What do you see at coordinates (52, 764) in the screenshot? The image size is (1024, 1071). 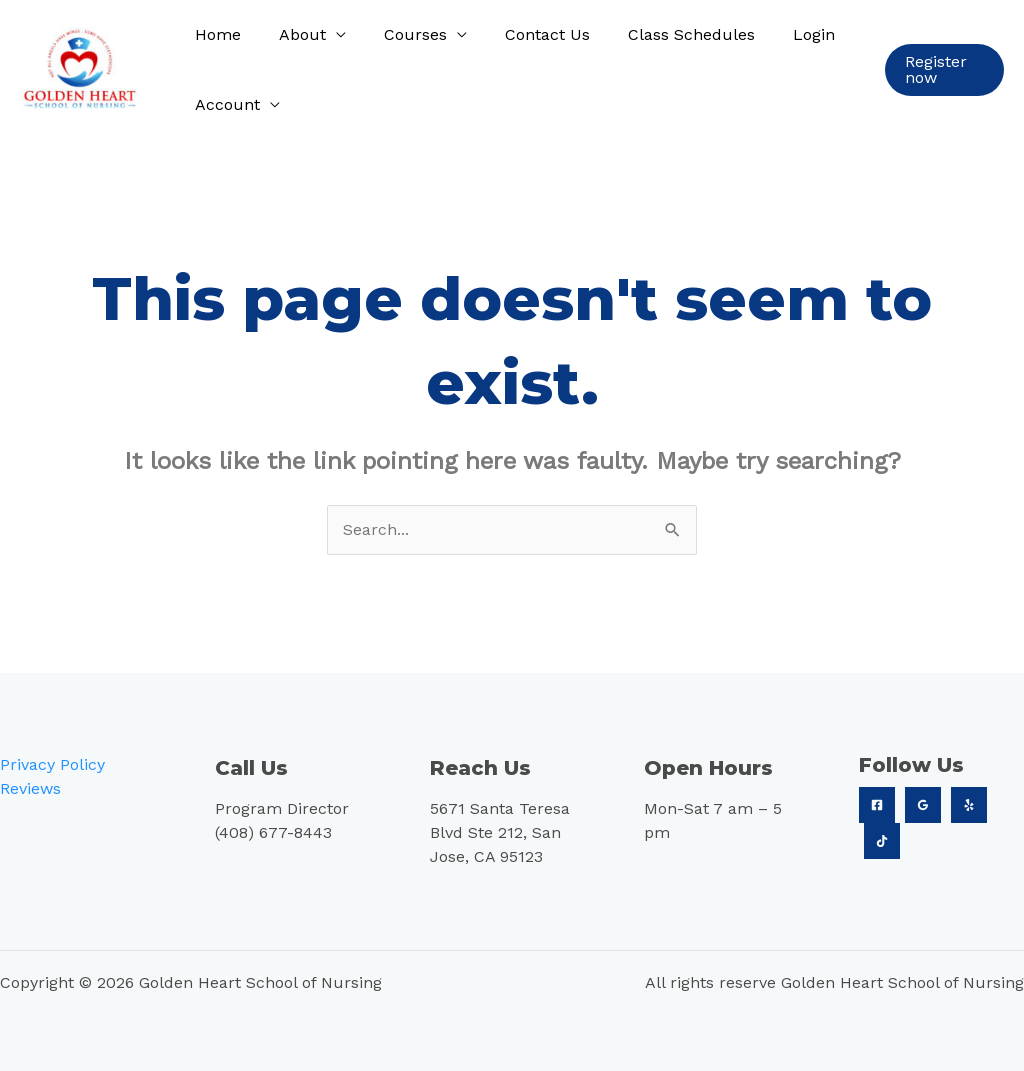 I see `Privacy Policy` at bounding box center [52, 764].